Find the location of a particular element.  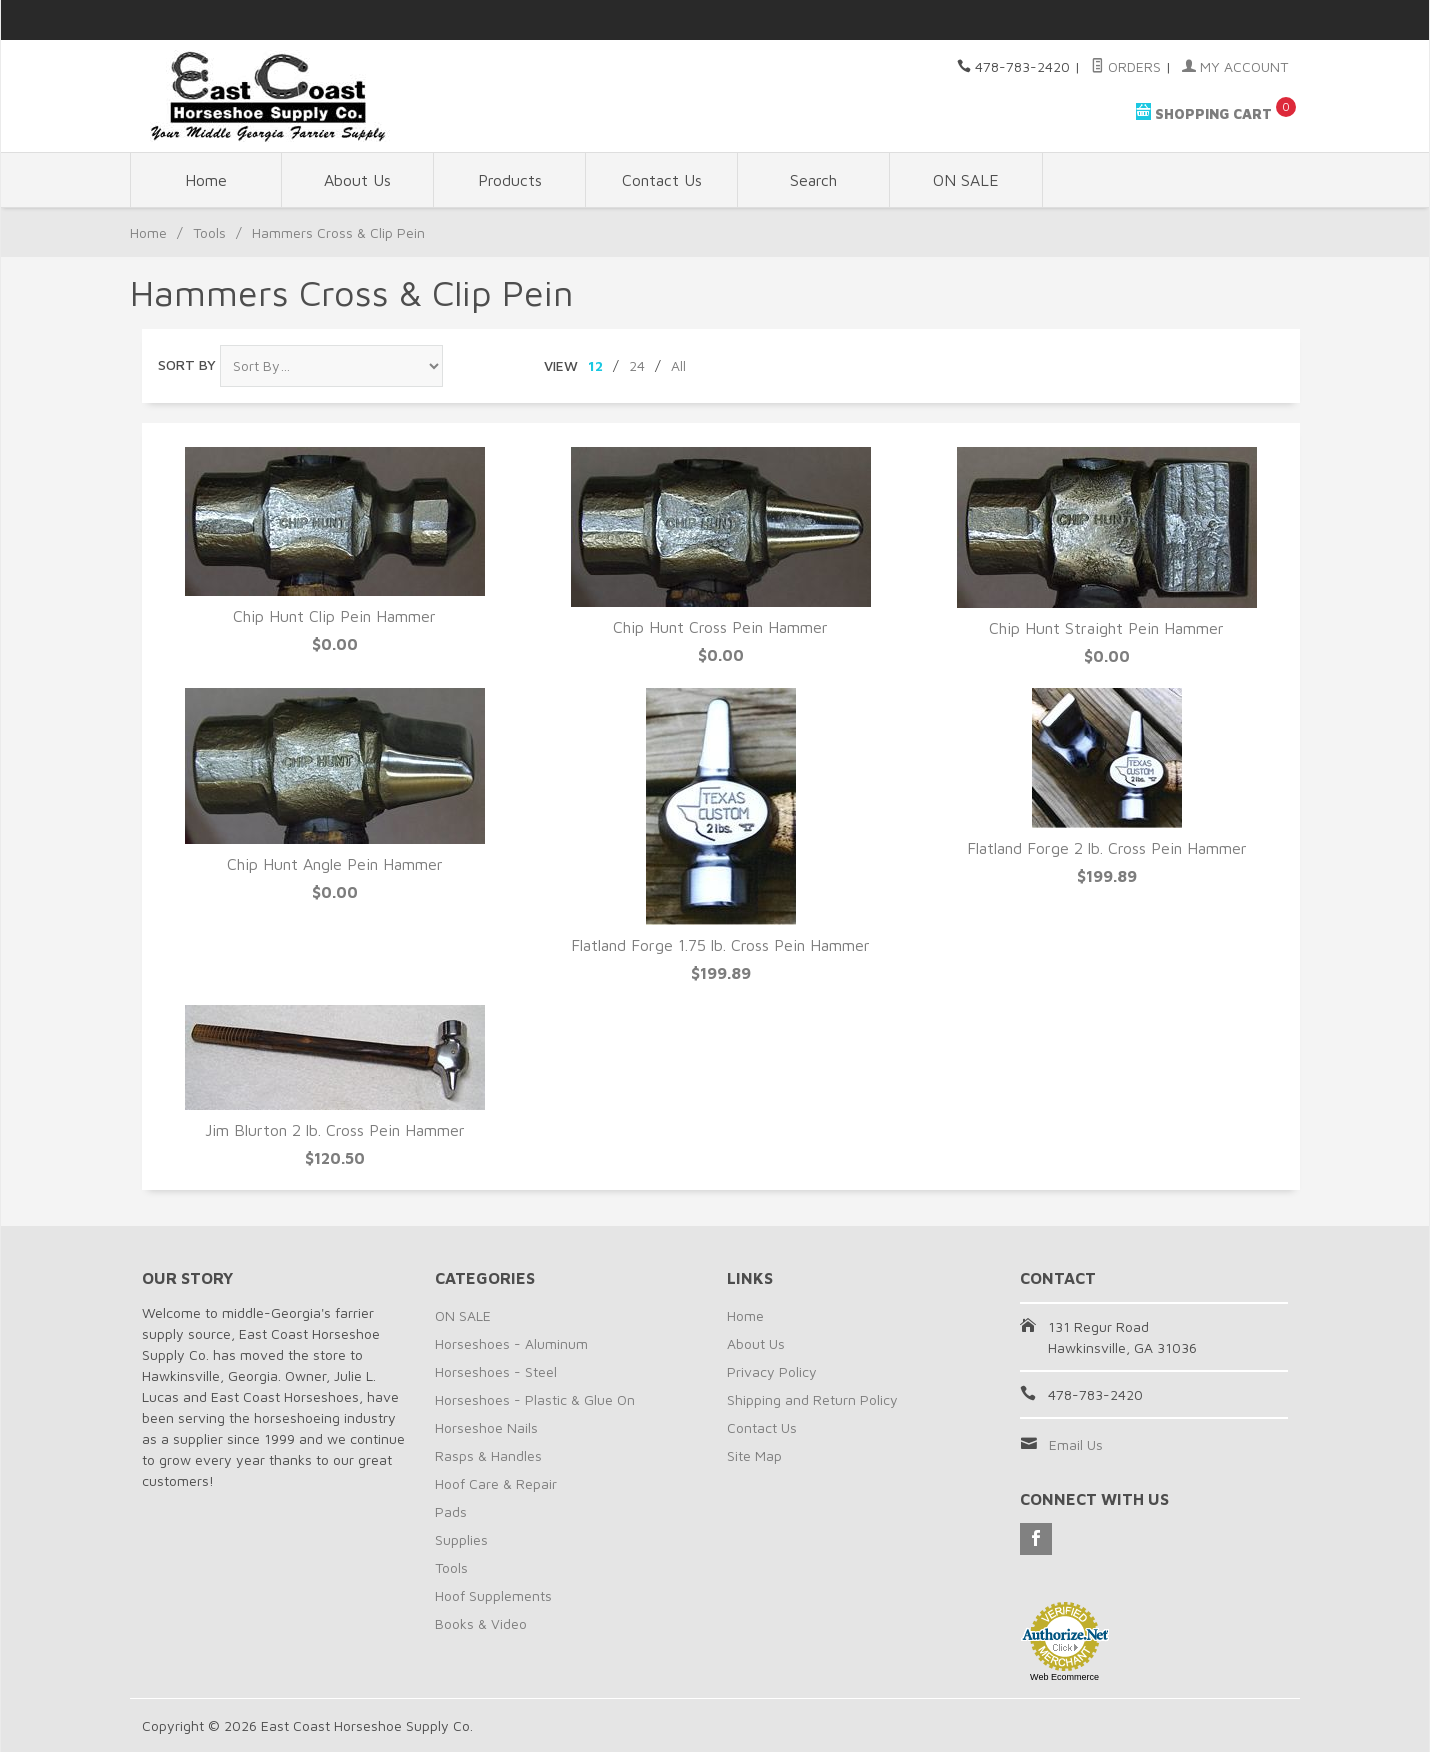

Rasps & Handles is located at coordinates (488, 1455).